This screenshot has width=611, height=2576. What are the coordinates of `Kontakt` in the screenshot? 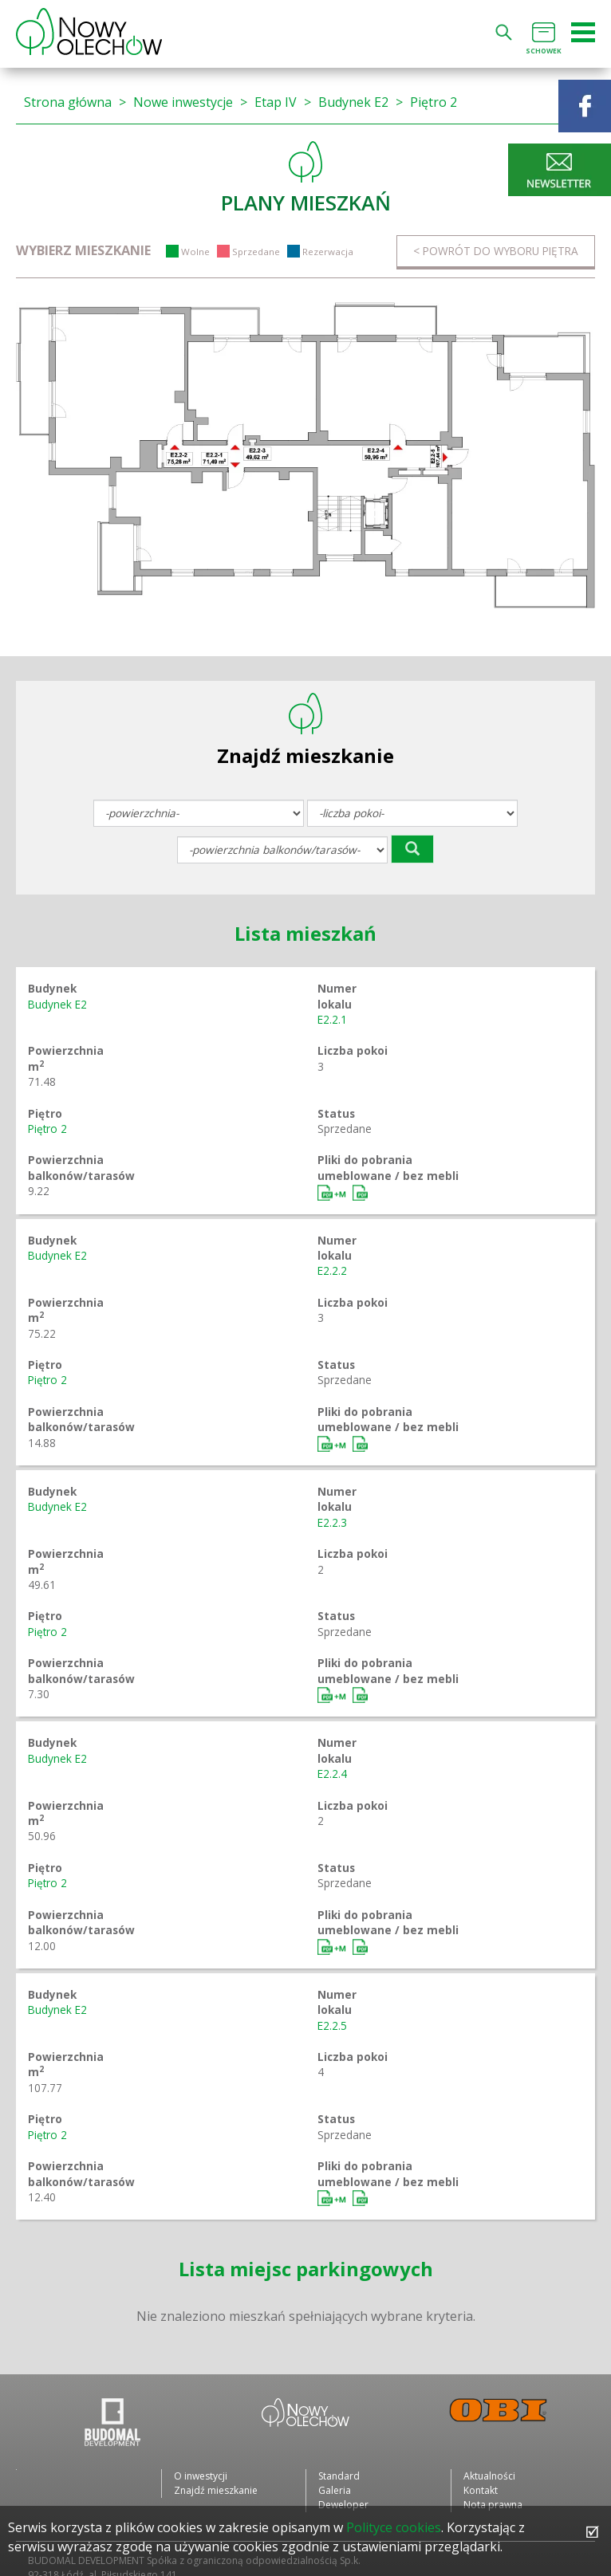 It's located at (480, 2490).